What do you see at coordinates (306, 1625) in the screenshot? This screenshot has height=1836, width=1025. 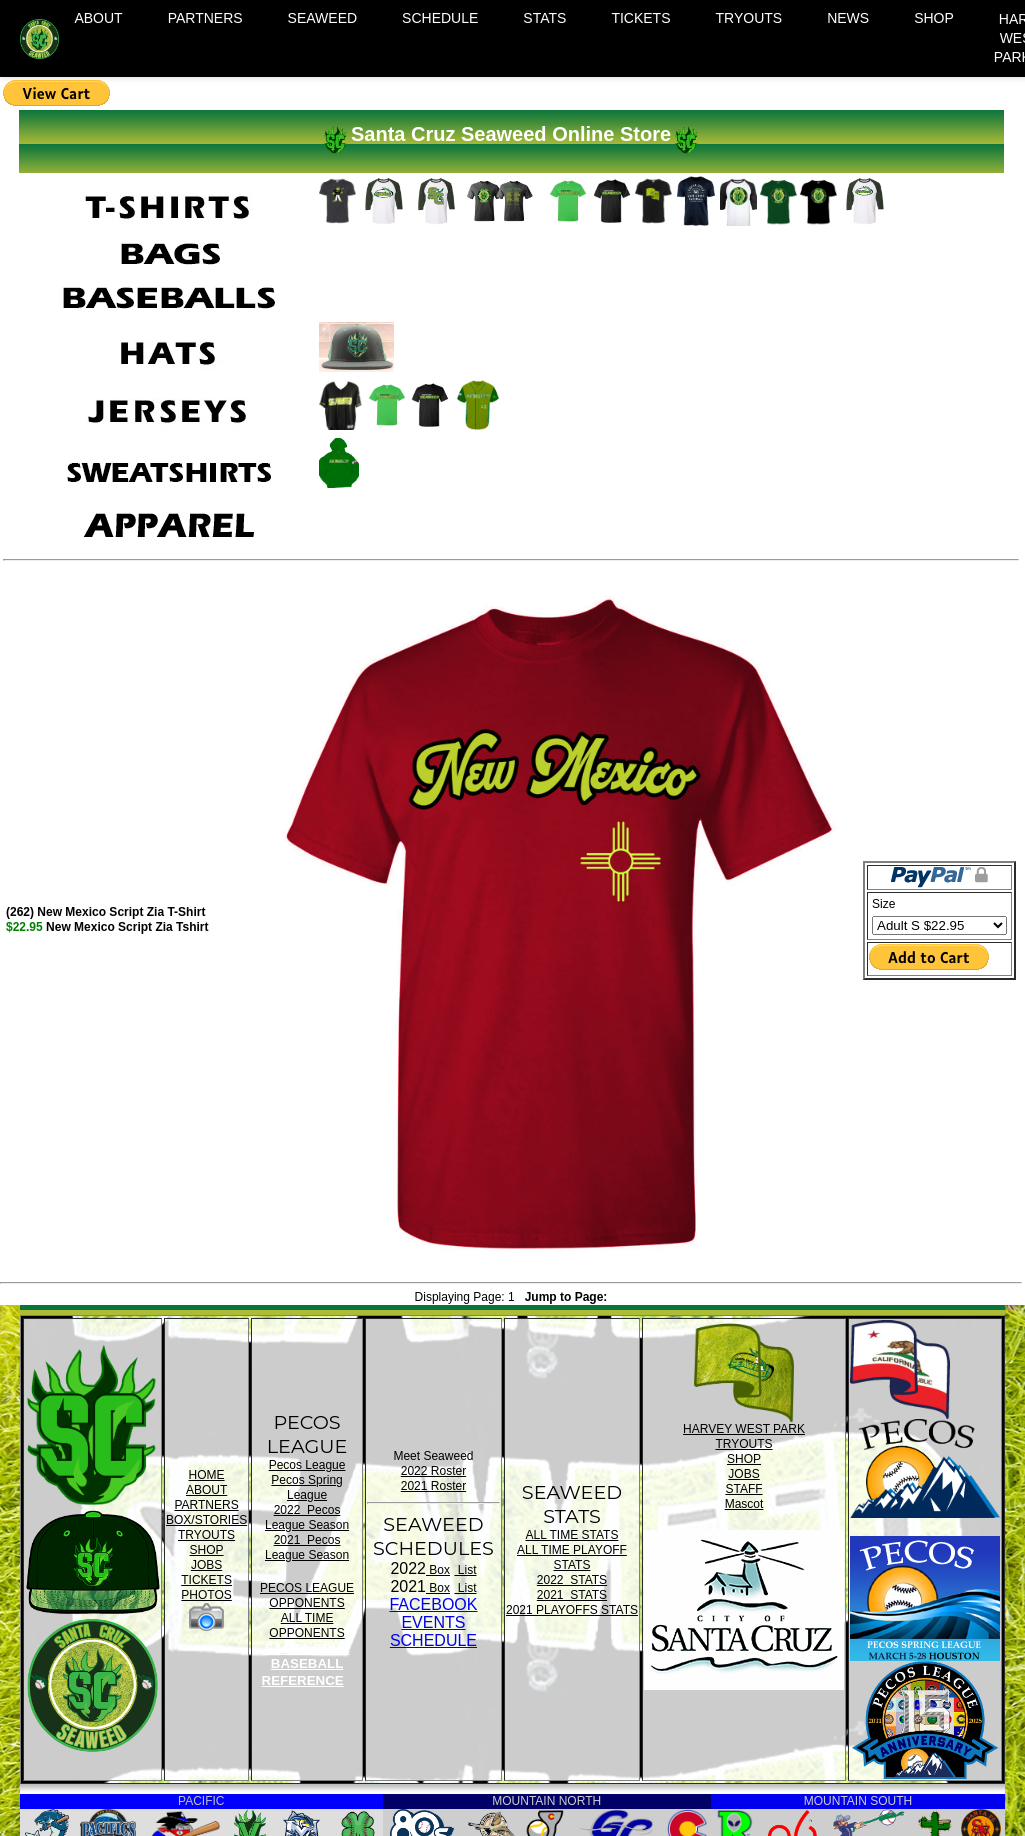 I see `ALL TIME OPPONENTS` at bounding box center [306, 1625].